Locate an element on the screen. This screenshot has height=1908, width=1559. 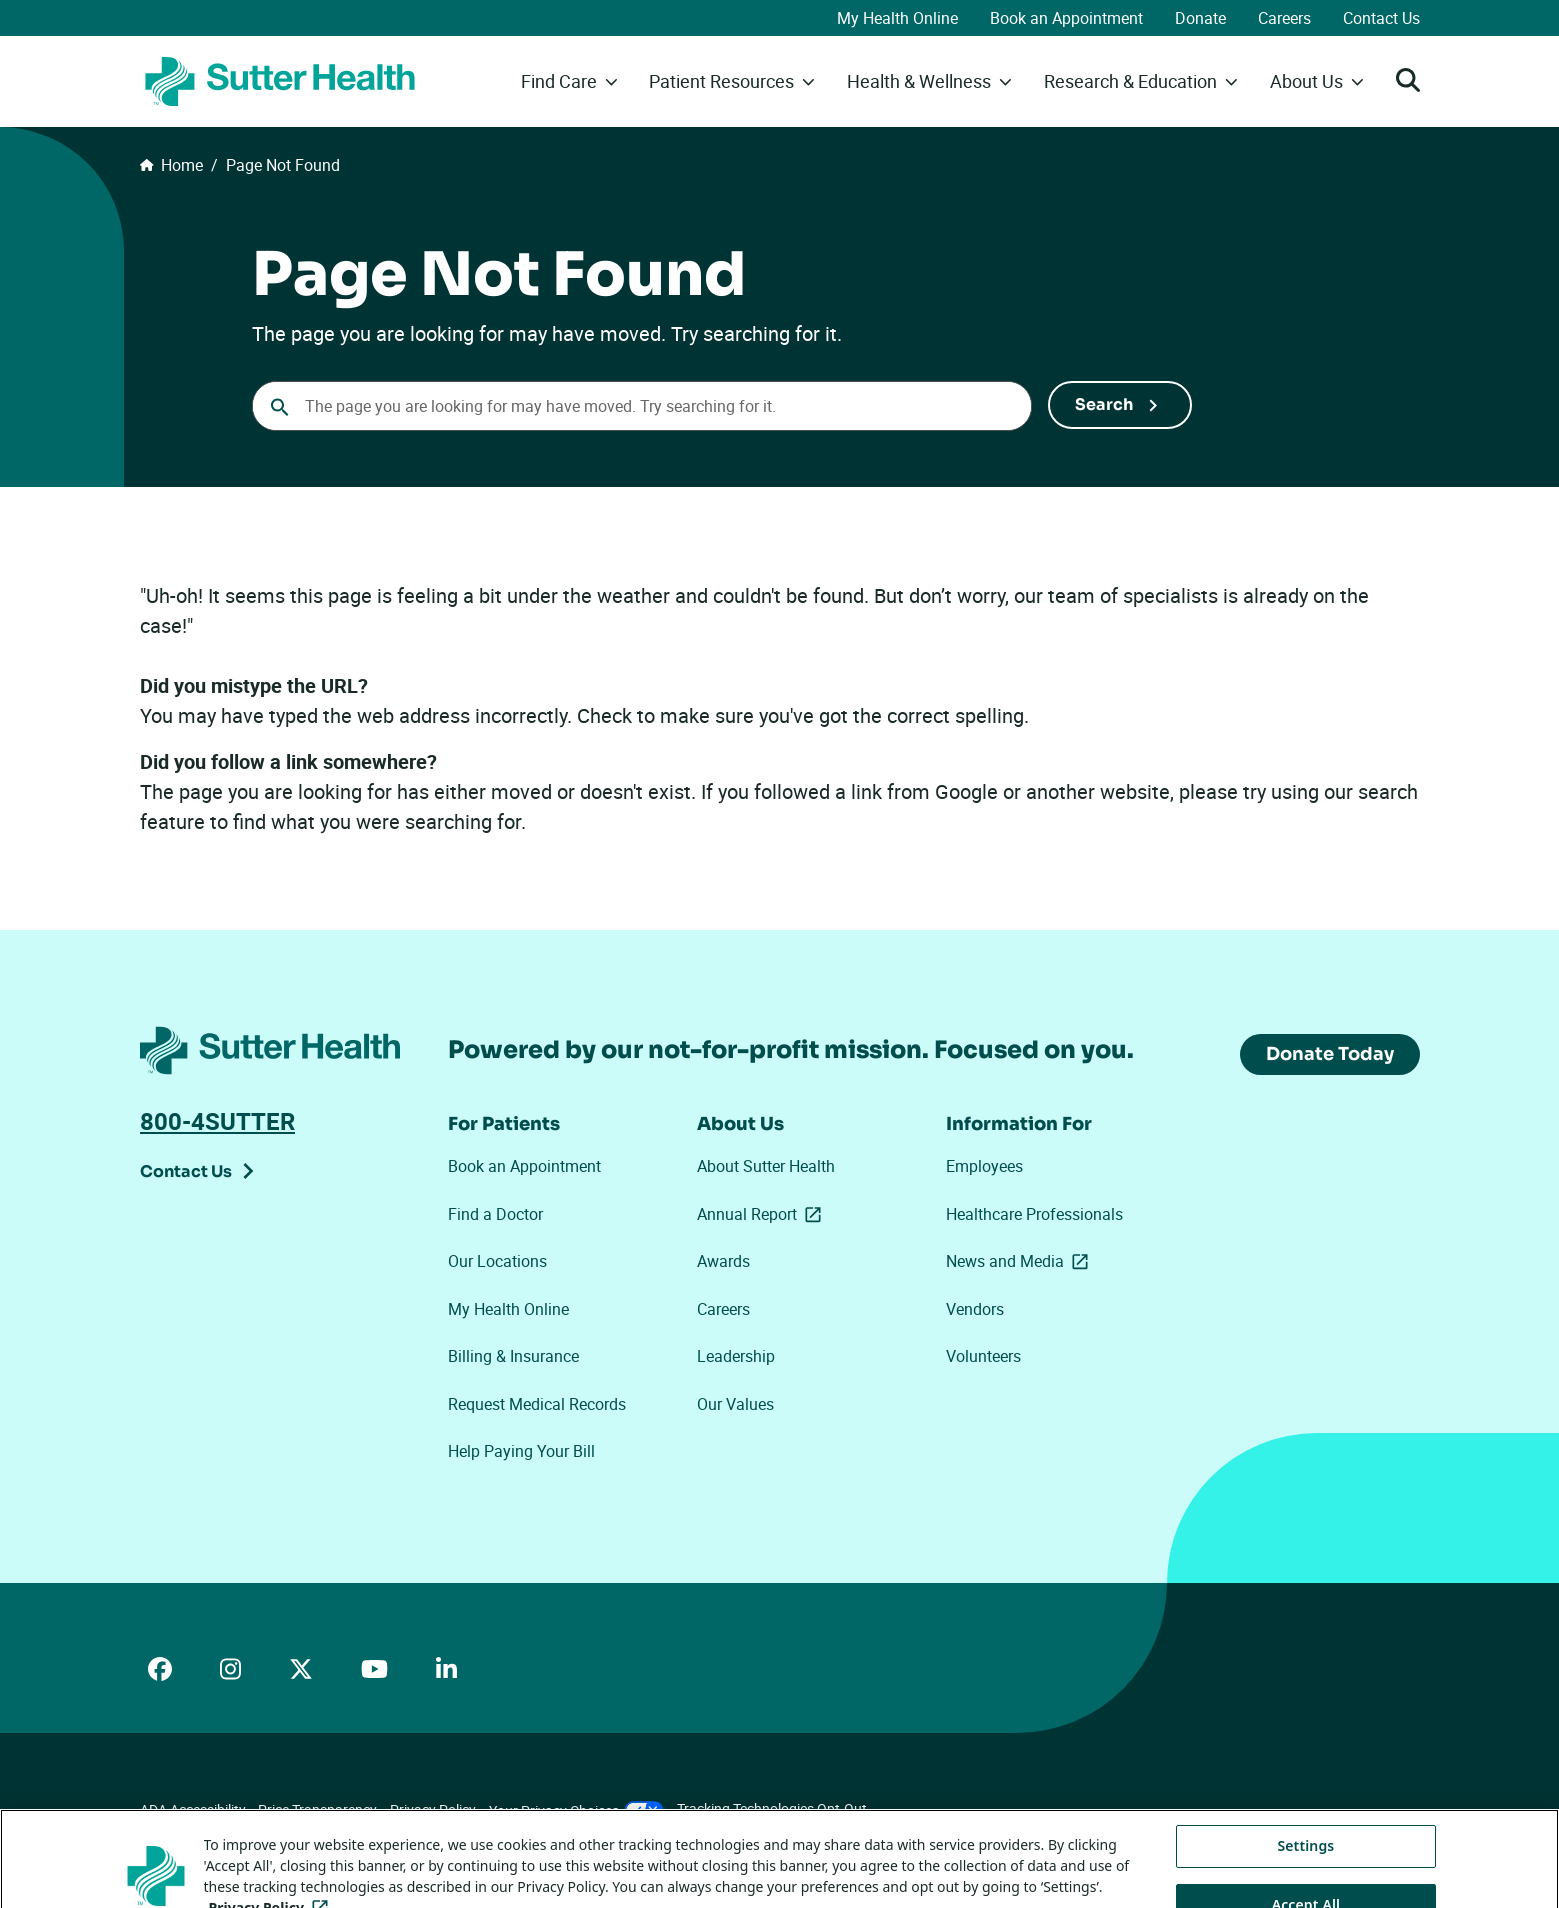
About Sutter Health is located at coordinates (766, 1166).